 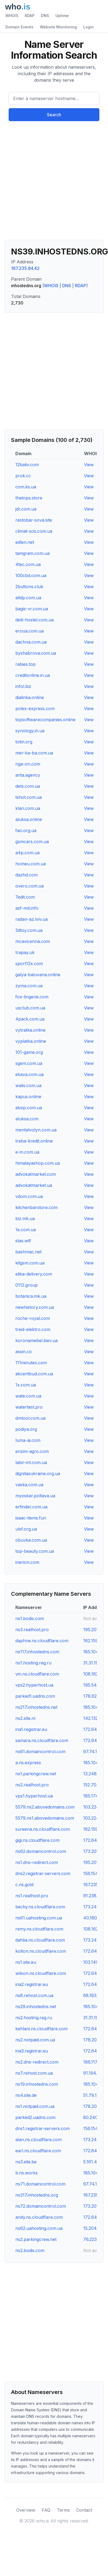 I want to click on andy.ns.cloudflare.com, so click(x=39, y=2217).